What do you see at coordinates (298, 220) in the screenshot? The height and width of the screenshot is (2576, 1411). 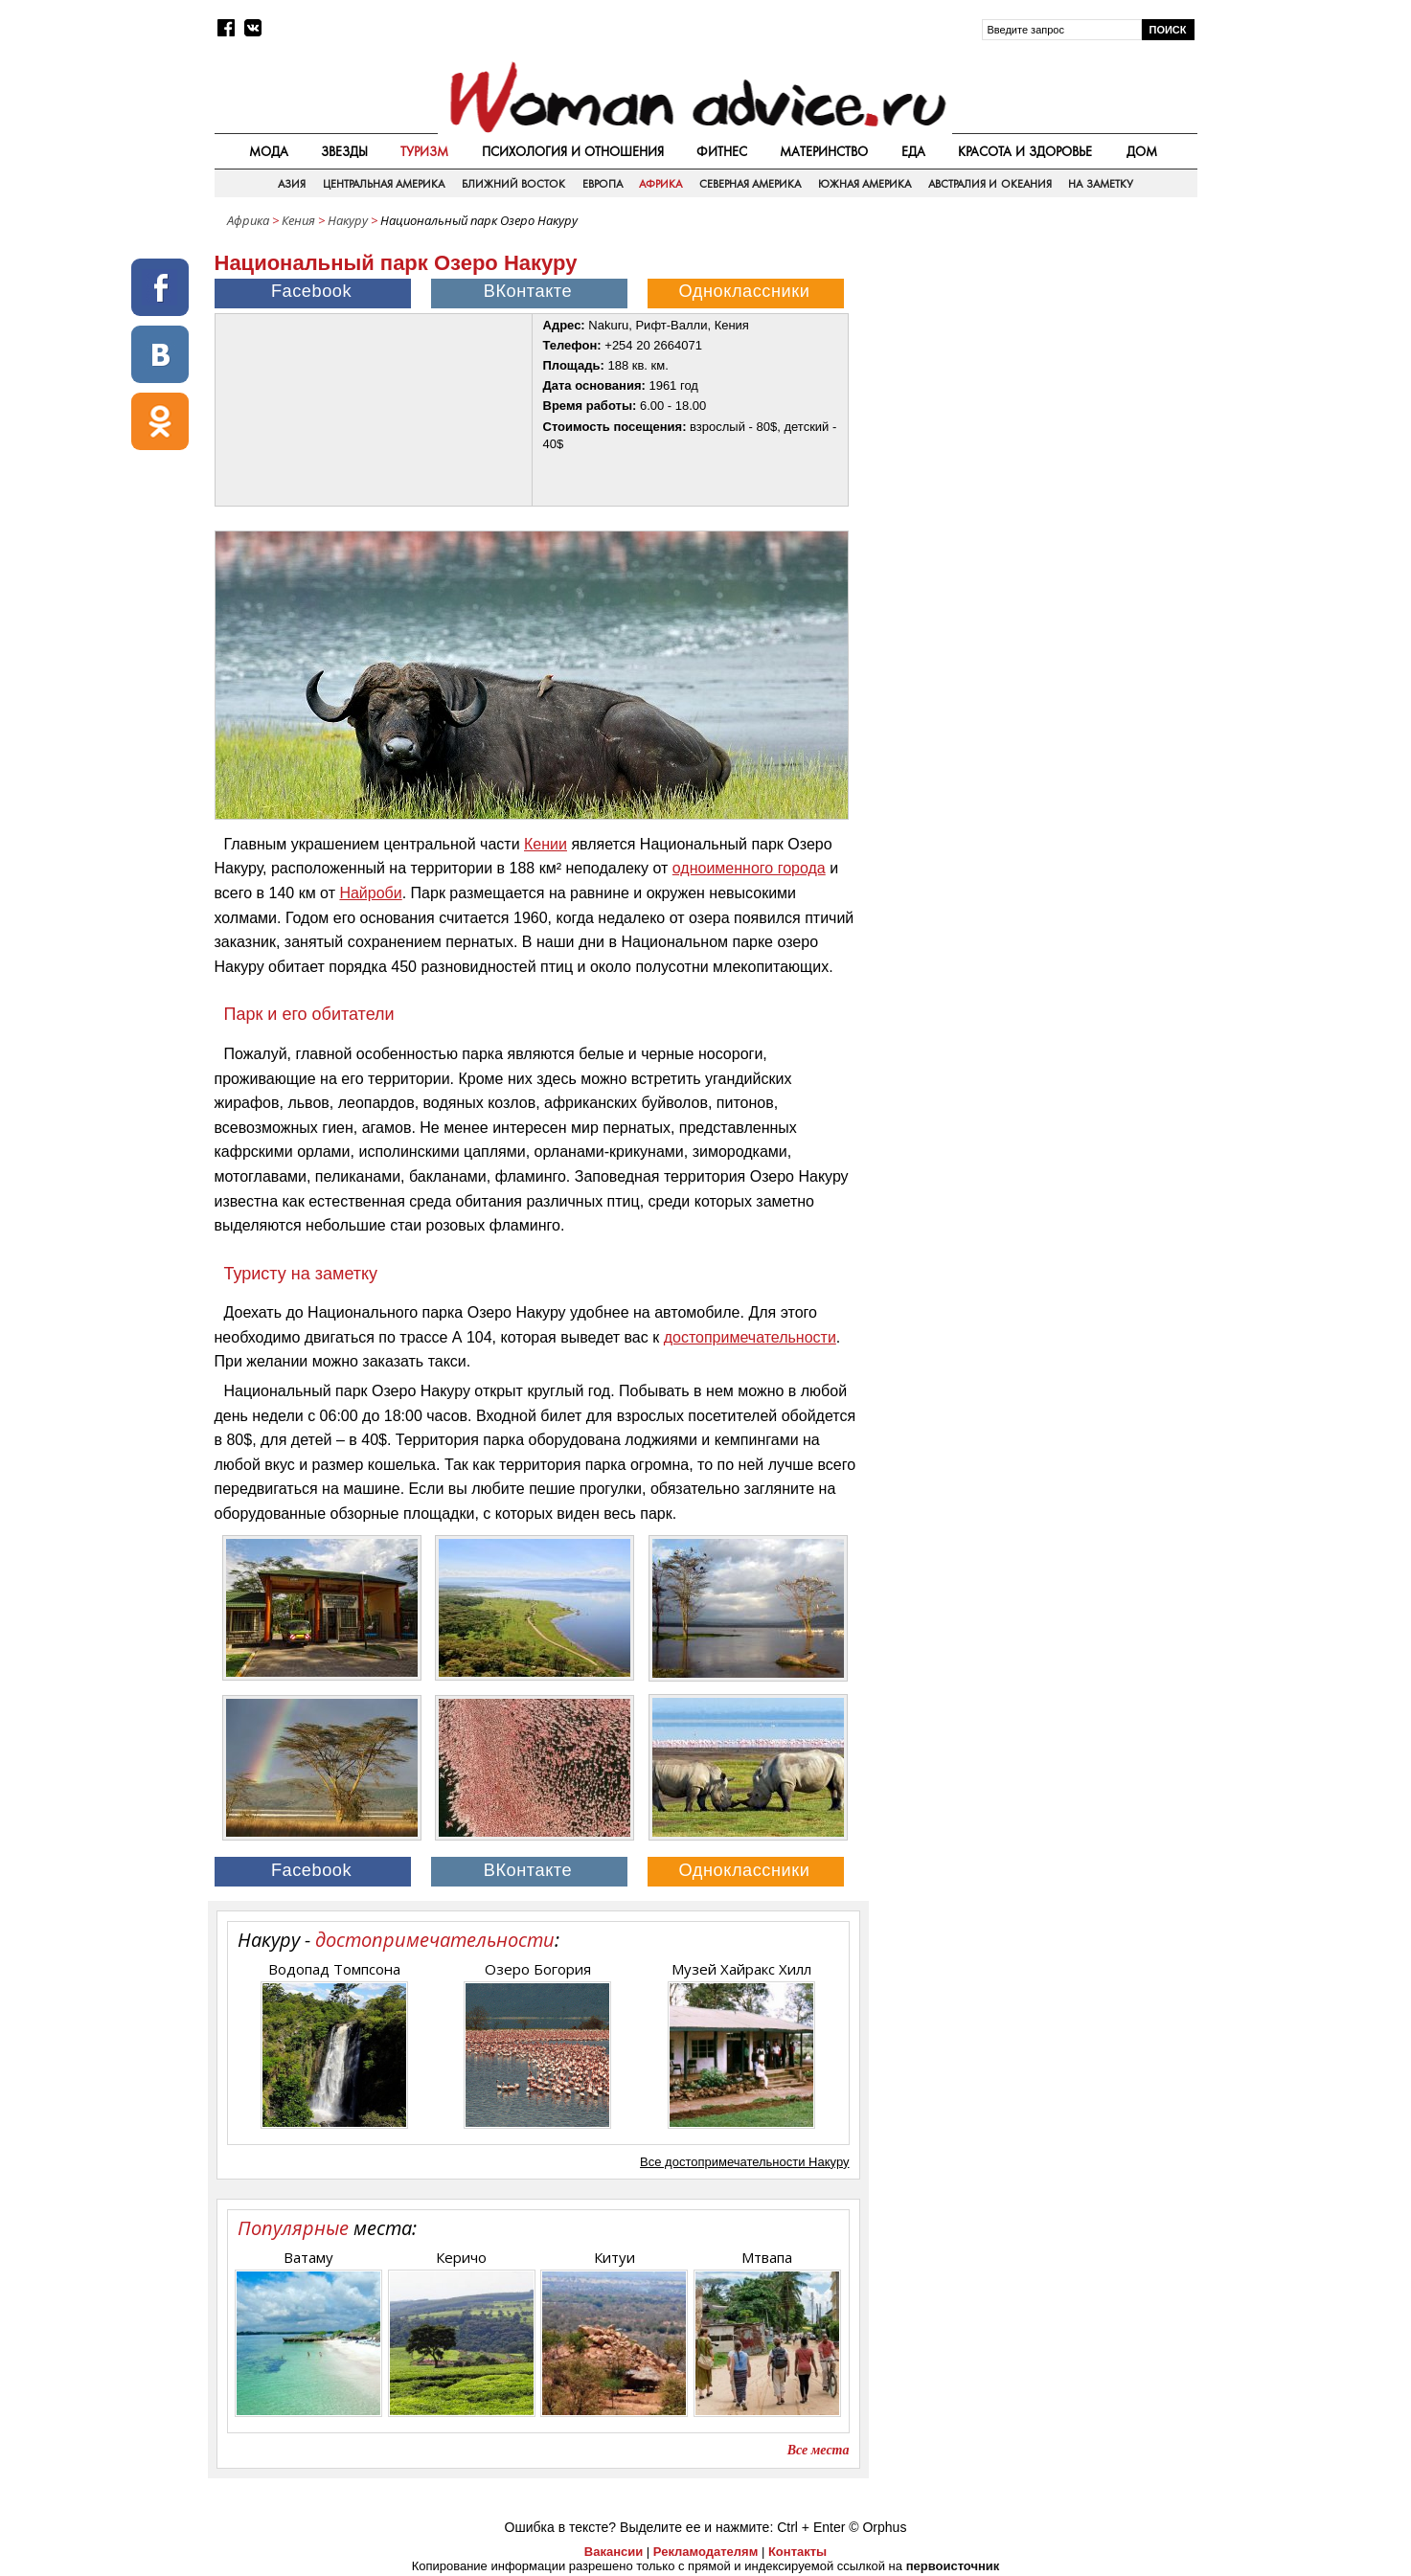 I see `Кения` at bounding box center [298, 220].